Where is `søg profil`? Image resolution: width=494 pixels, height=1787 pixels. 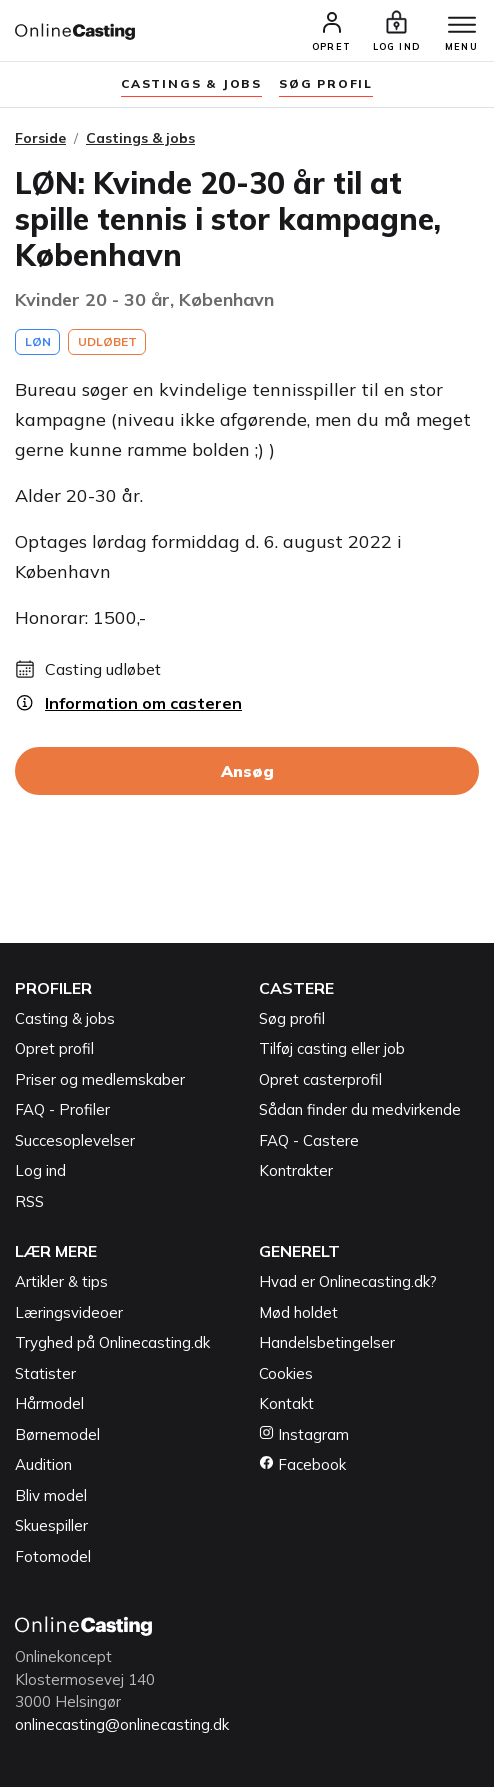 søg profil is located at coordinates (326, 83).